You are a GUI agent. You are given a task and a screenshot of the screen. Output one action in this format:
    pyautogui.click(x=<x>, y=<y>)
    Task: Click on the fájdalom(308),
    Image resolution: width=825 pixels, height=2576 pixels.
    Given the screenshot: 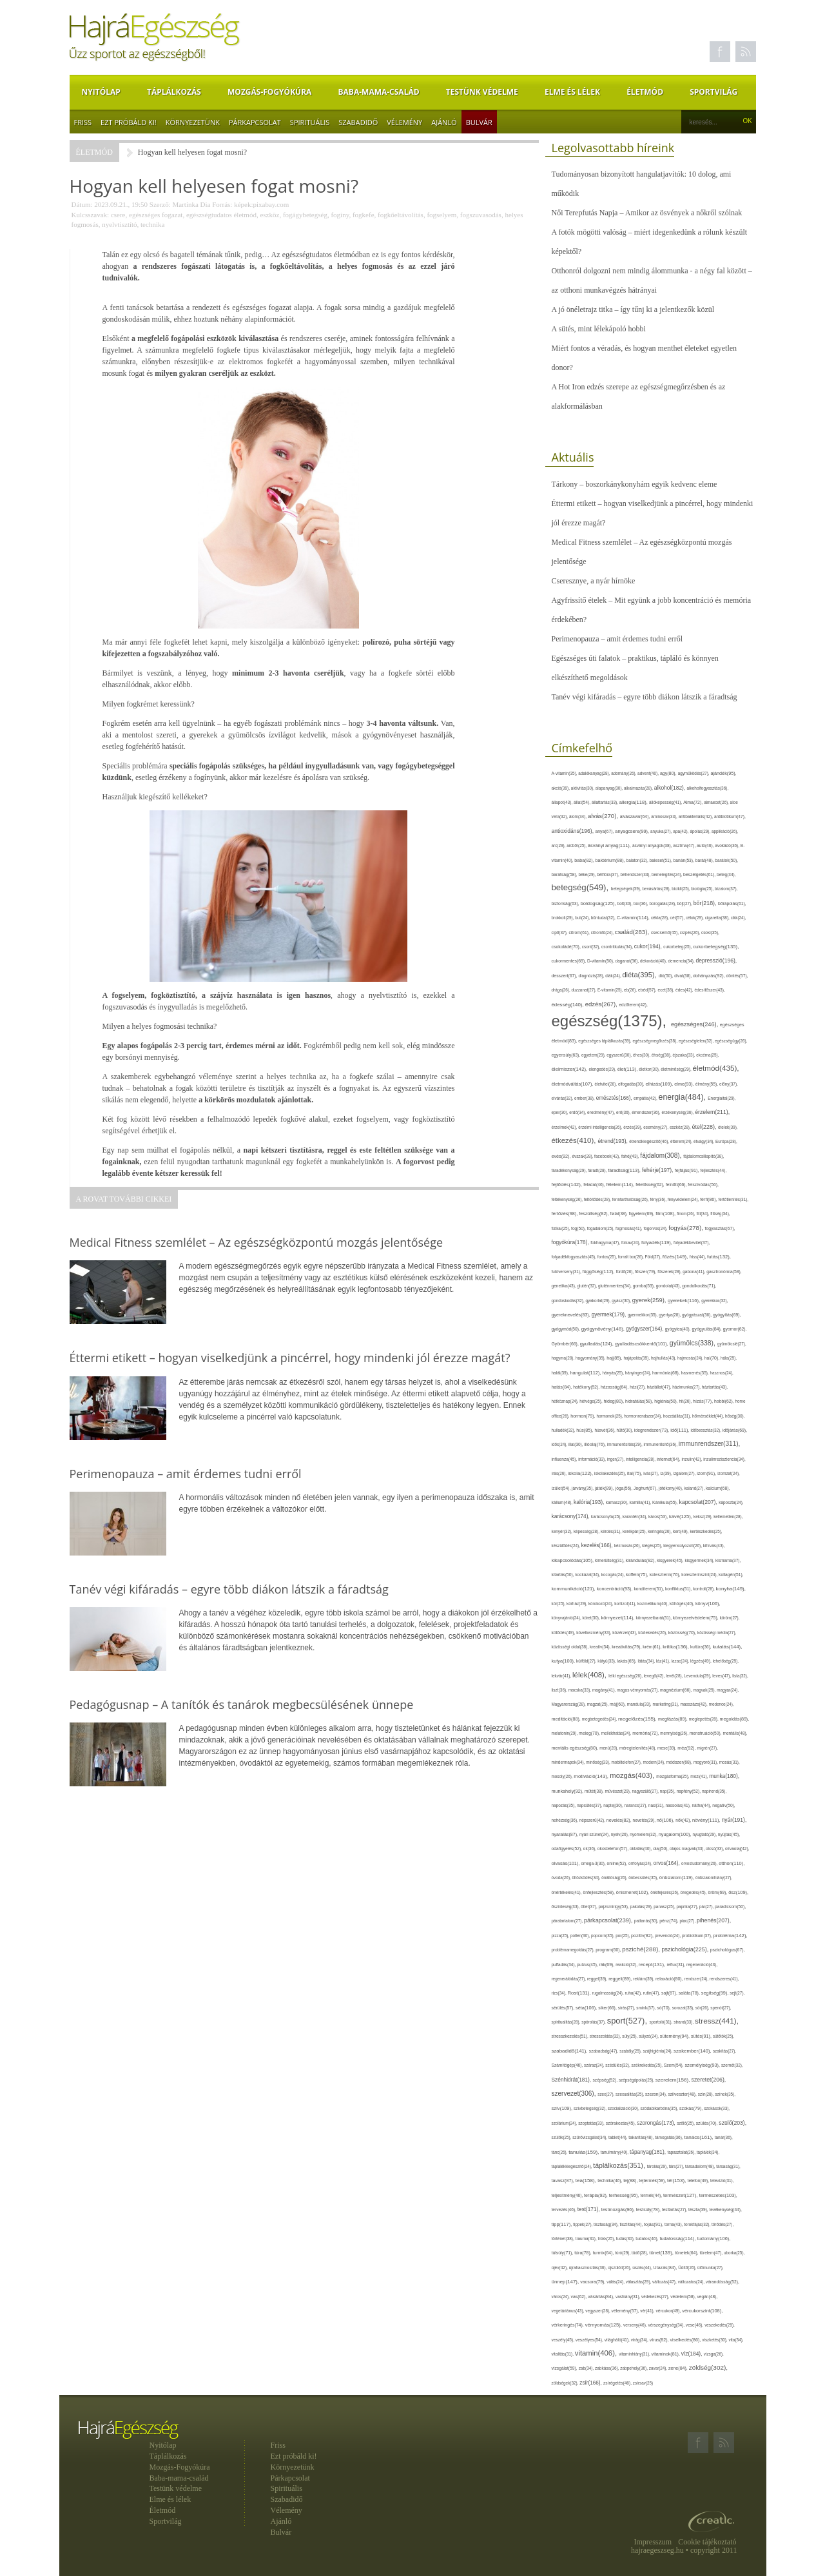 What is the action you would take?
    pyautogui.click(x=661, y=1155)
    